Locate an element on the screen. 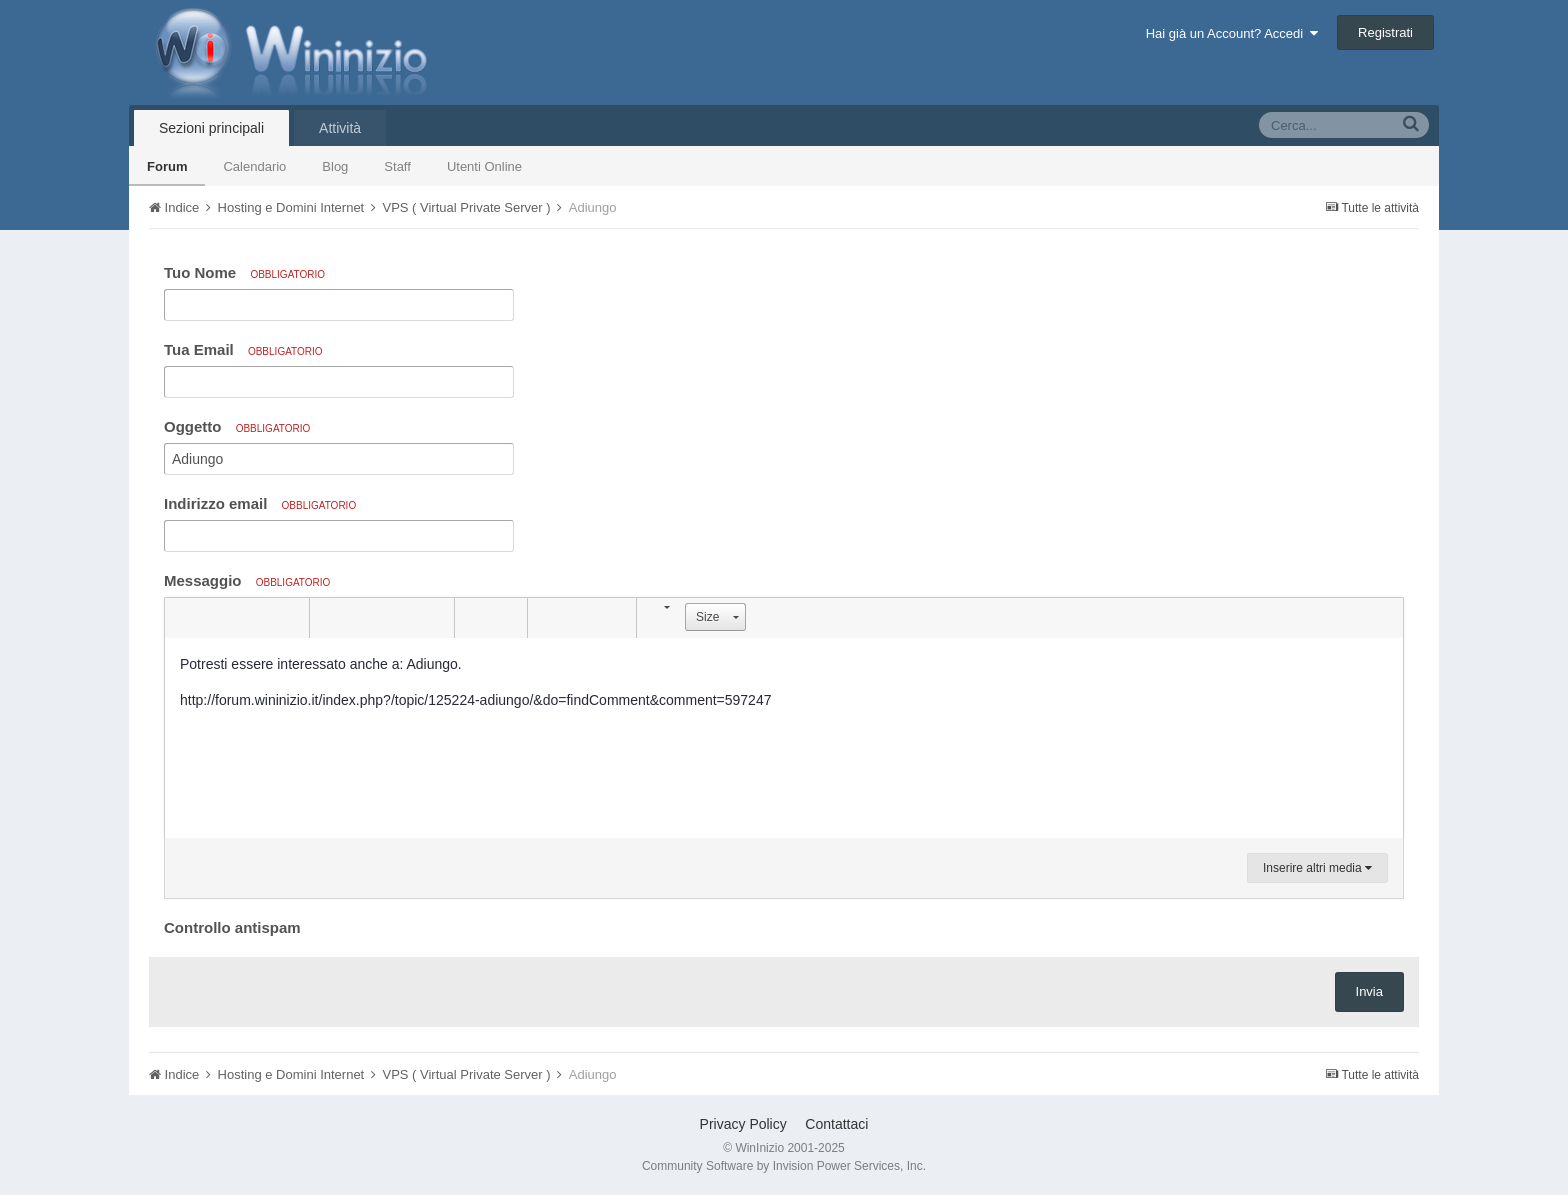 The image size is (1568, 1195). Registrati is located at coordinates (1385, 32).